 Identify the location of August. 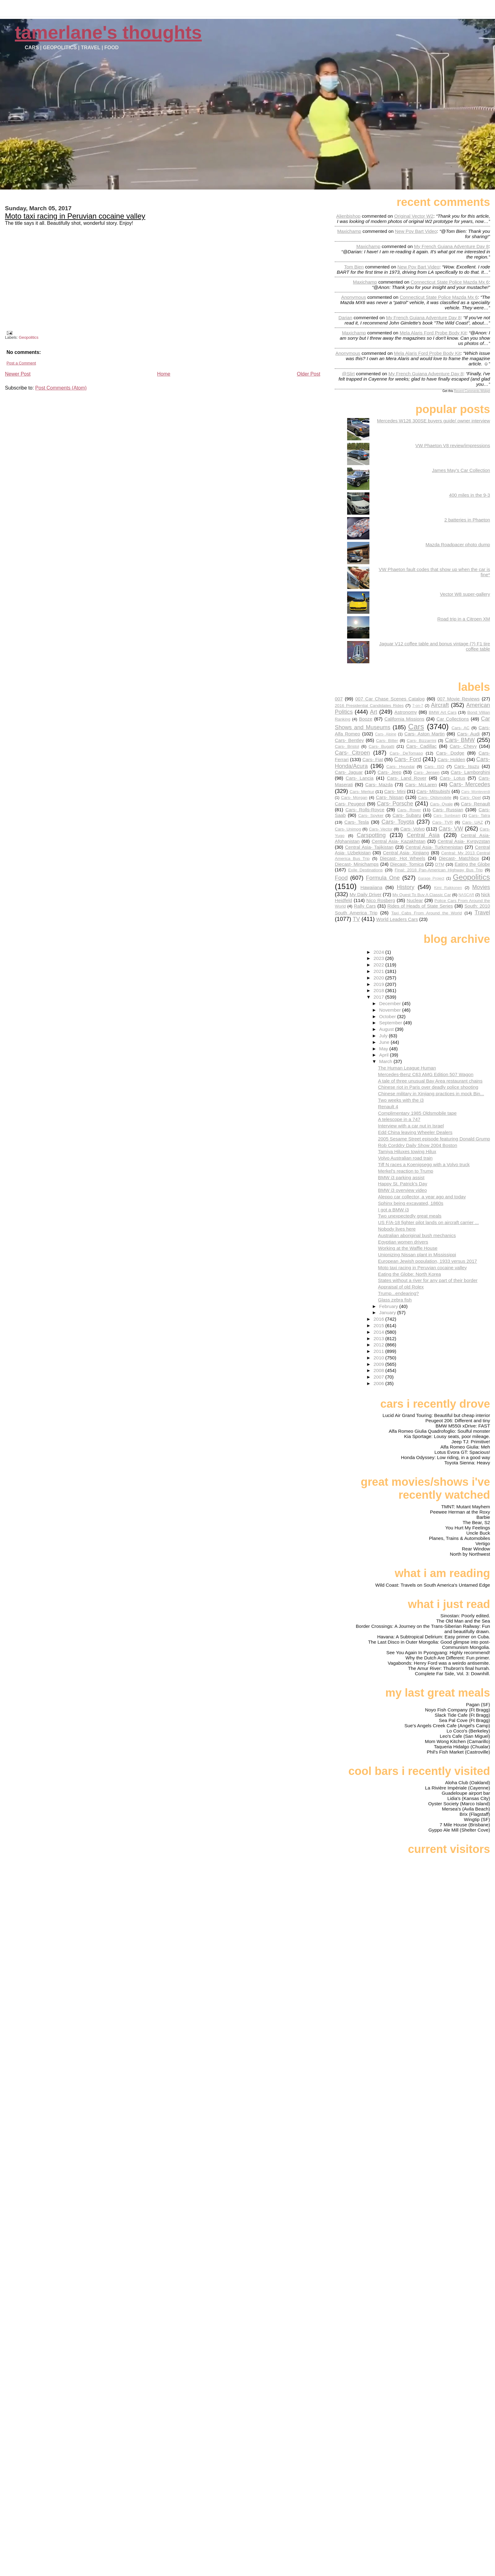
(387, 1029).